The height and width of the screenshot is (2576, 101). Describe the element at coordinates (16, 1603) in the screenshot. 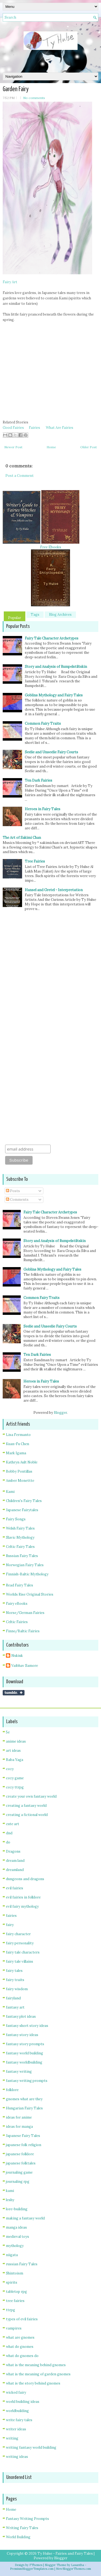

I see `Fairy eBooks` at that location.